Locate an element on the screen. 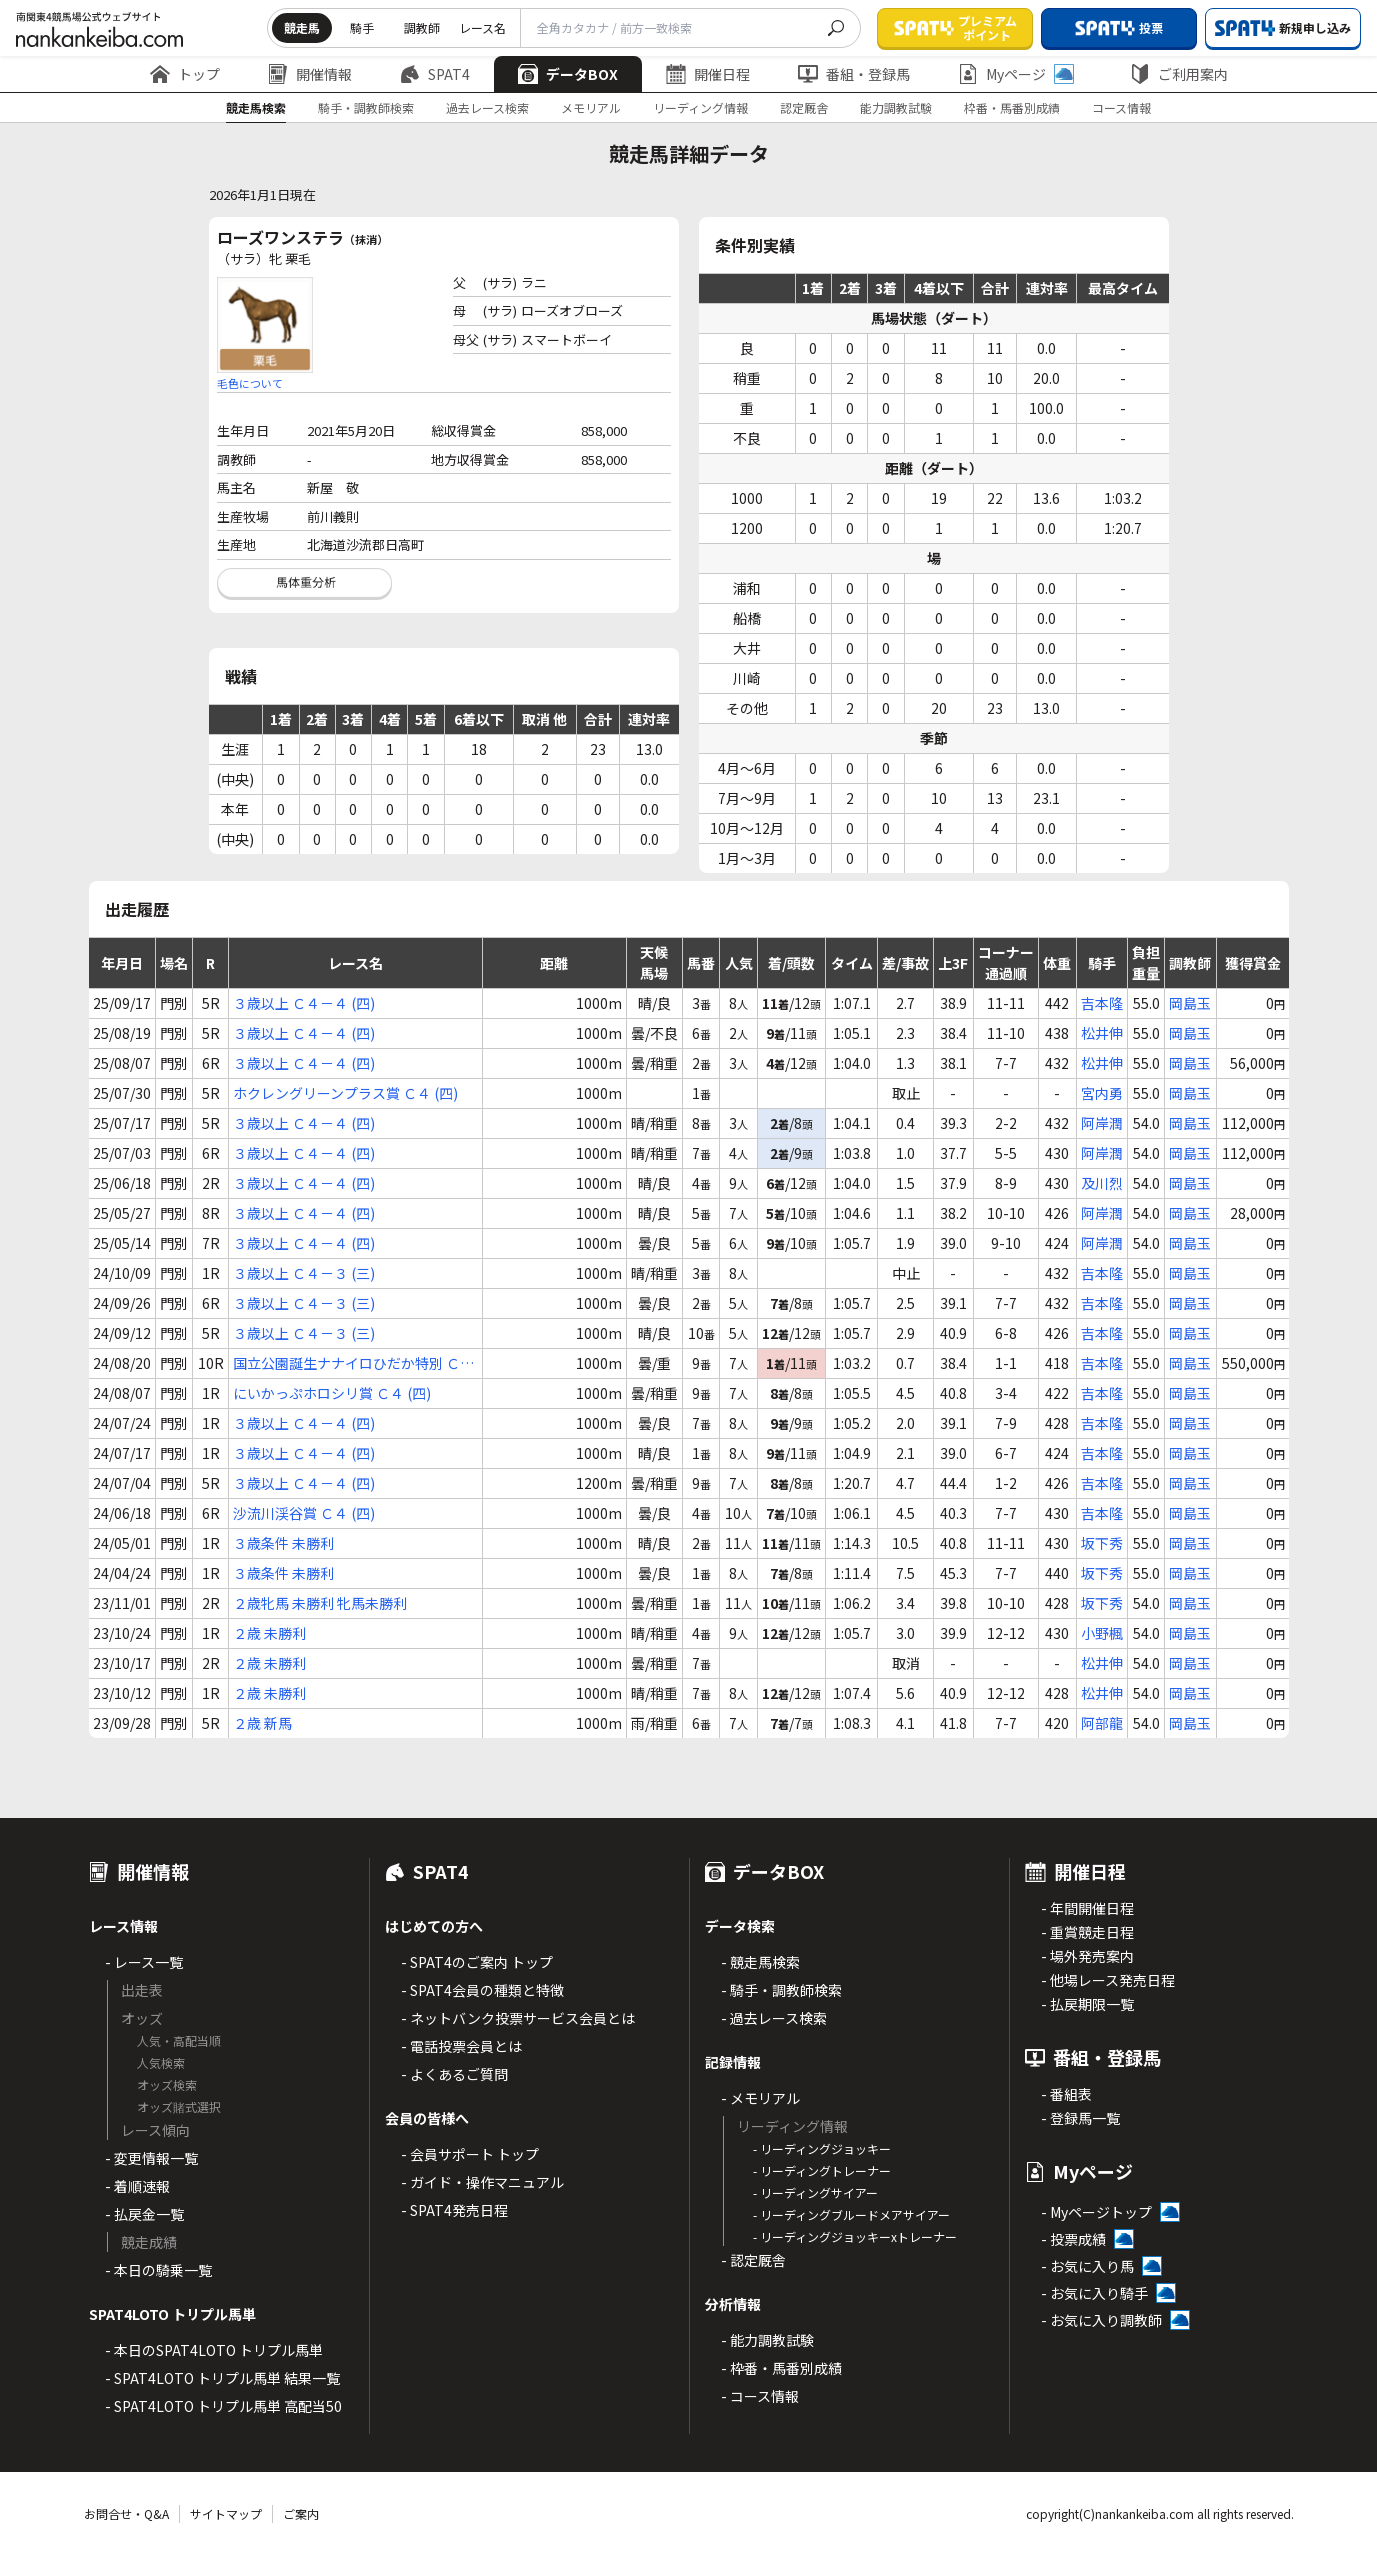 The image size is (1377, 2558). 競走馬検索 is located at coordinates (256, 107).